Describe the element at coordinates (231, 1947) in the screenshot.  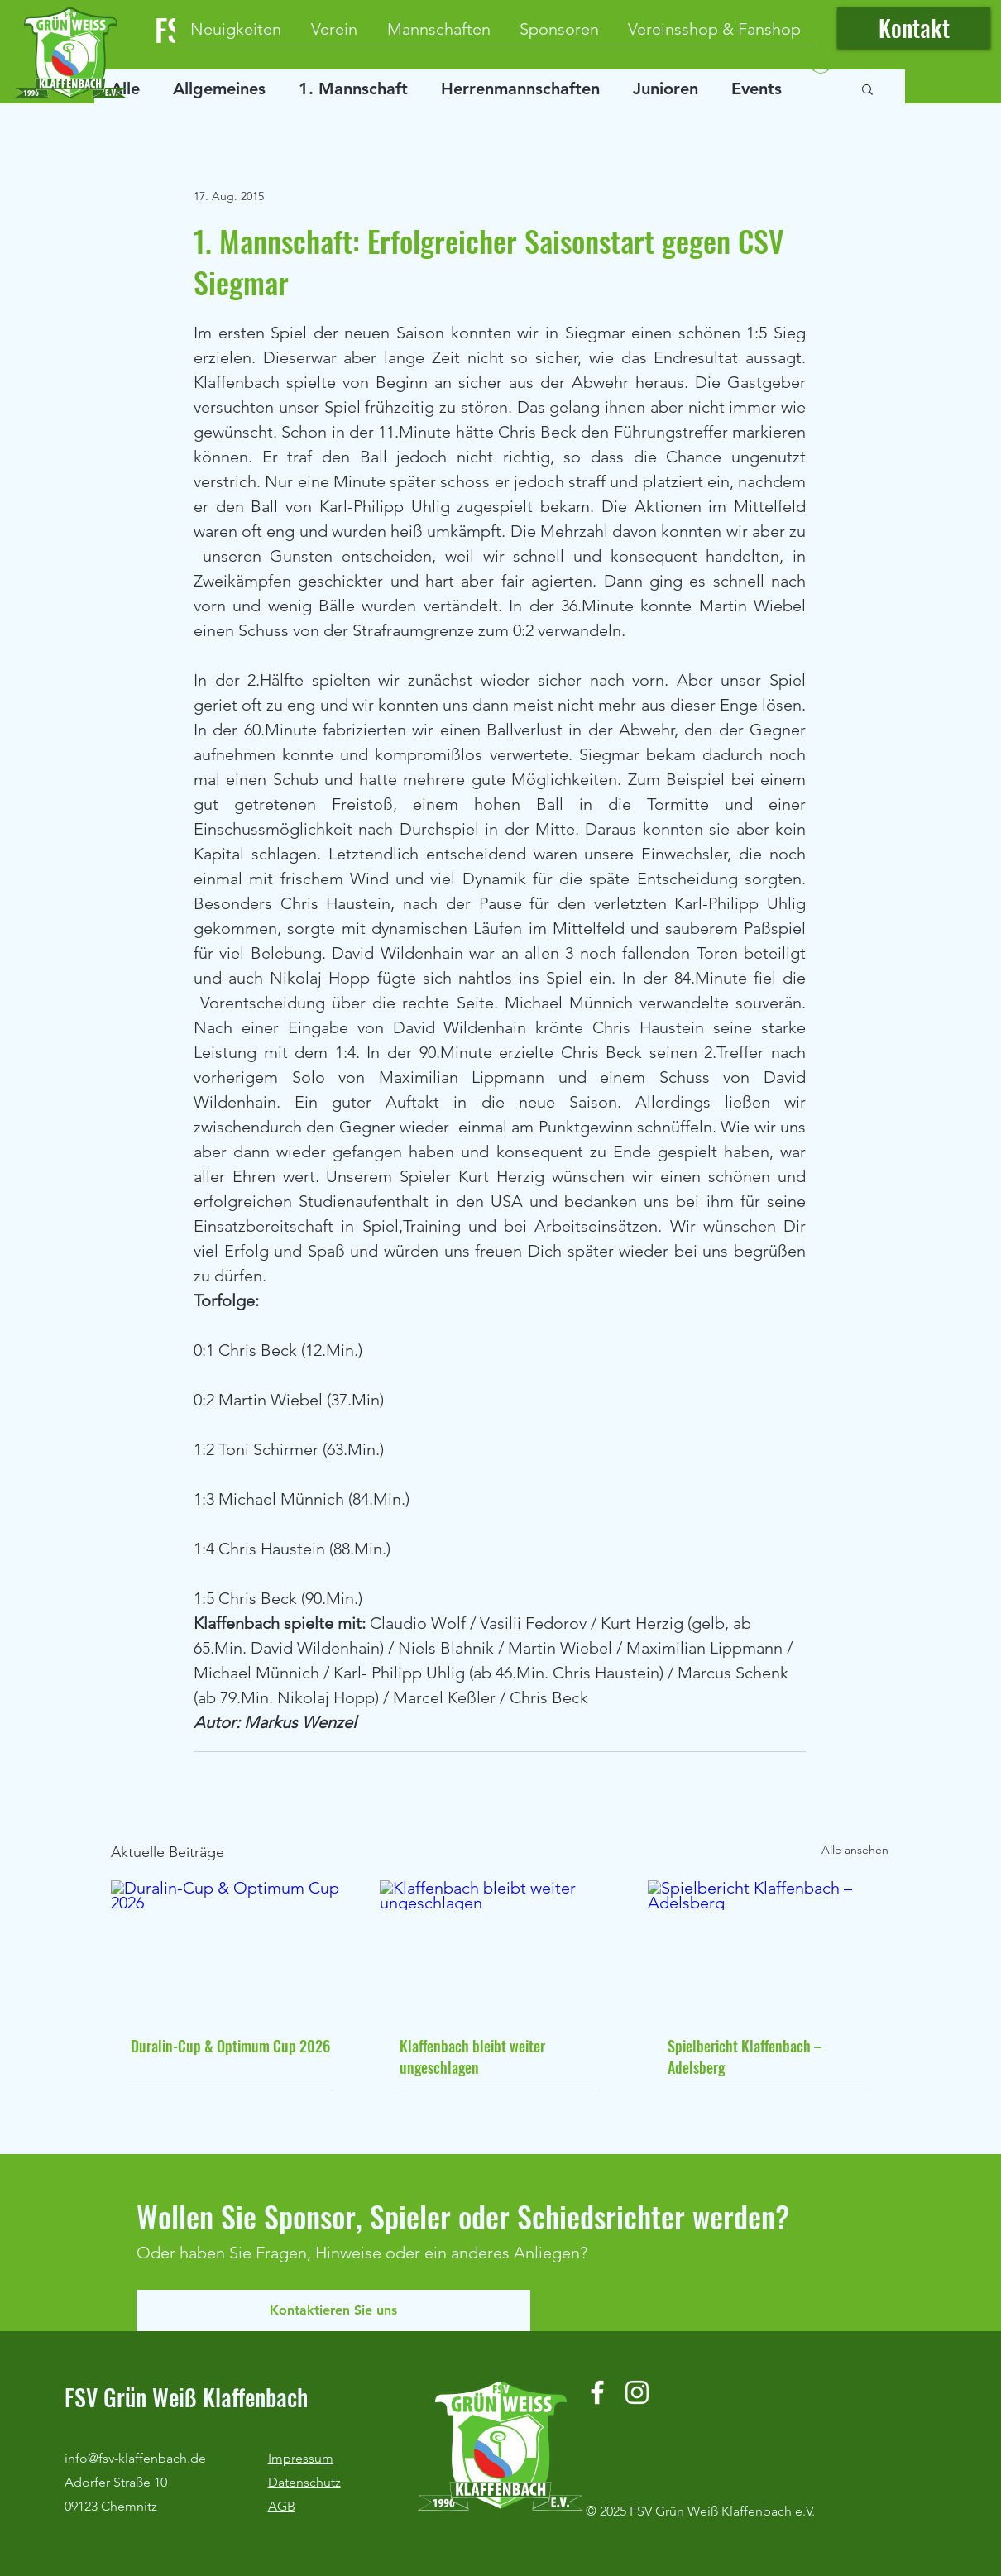
I see `[Duralin-Cup & Optimum Cup 2026]` at that location.